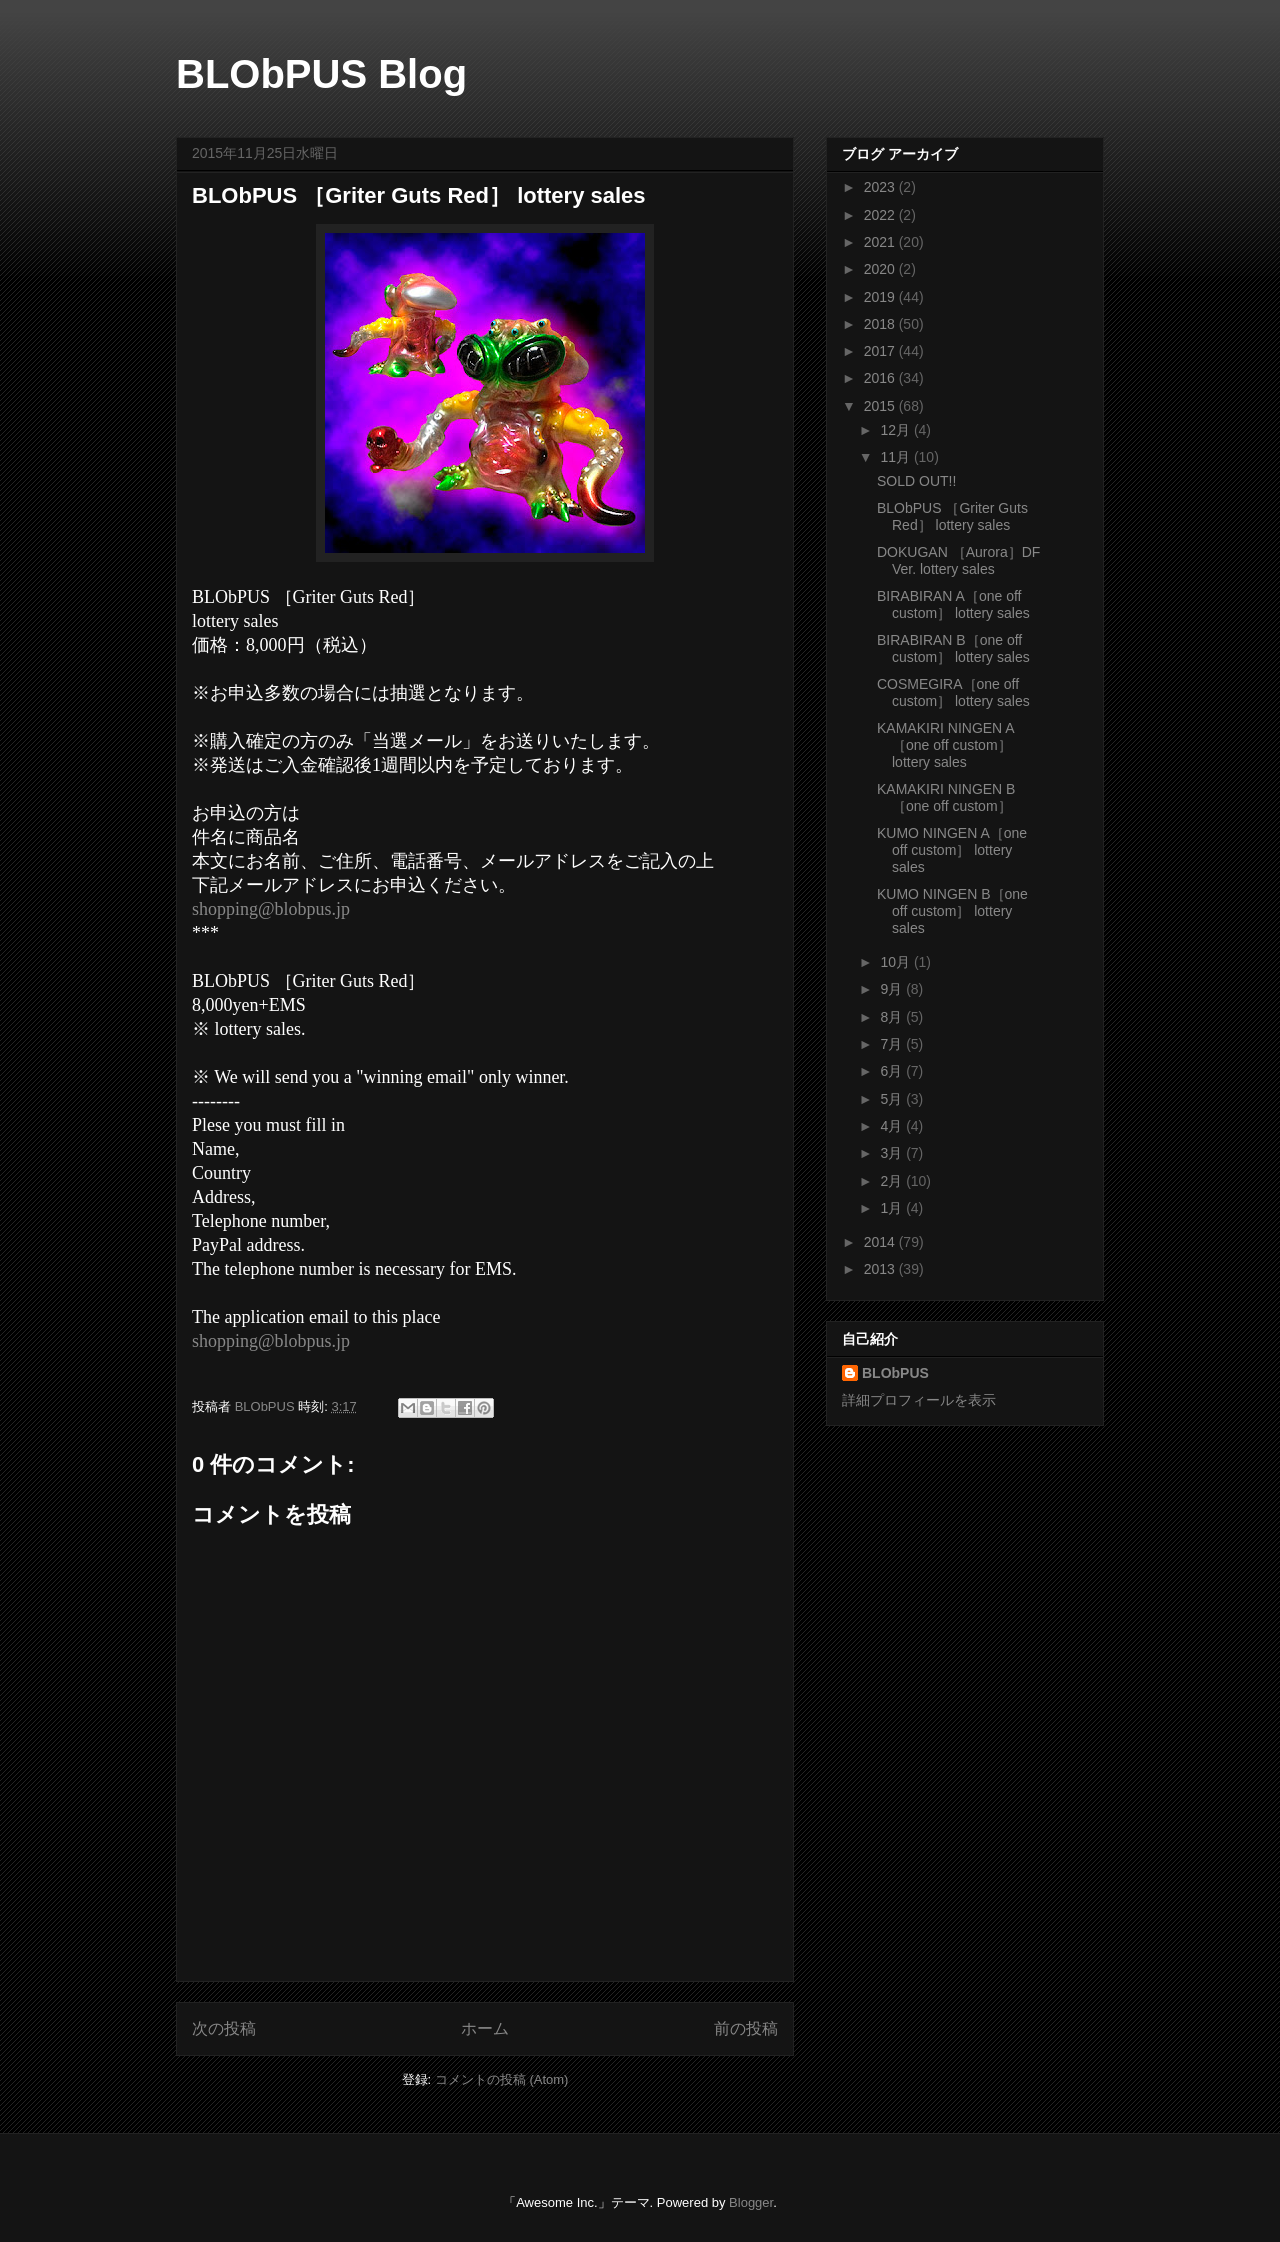  I want to click on 2013, so click(881, 1269).